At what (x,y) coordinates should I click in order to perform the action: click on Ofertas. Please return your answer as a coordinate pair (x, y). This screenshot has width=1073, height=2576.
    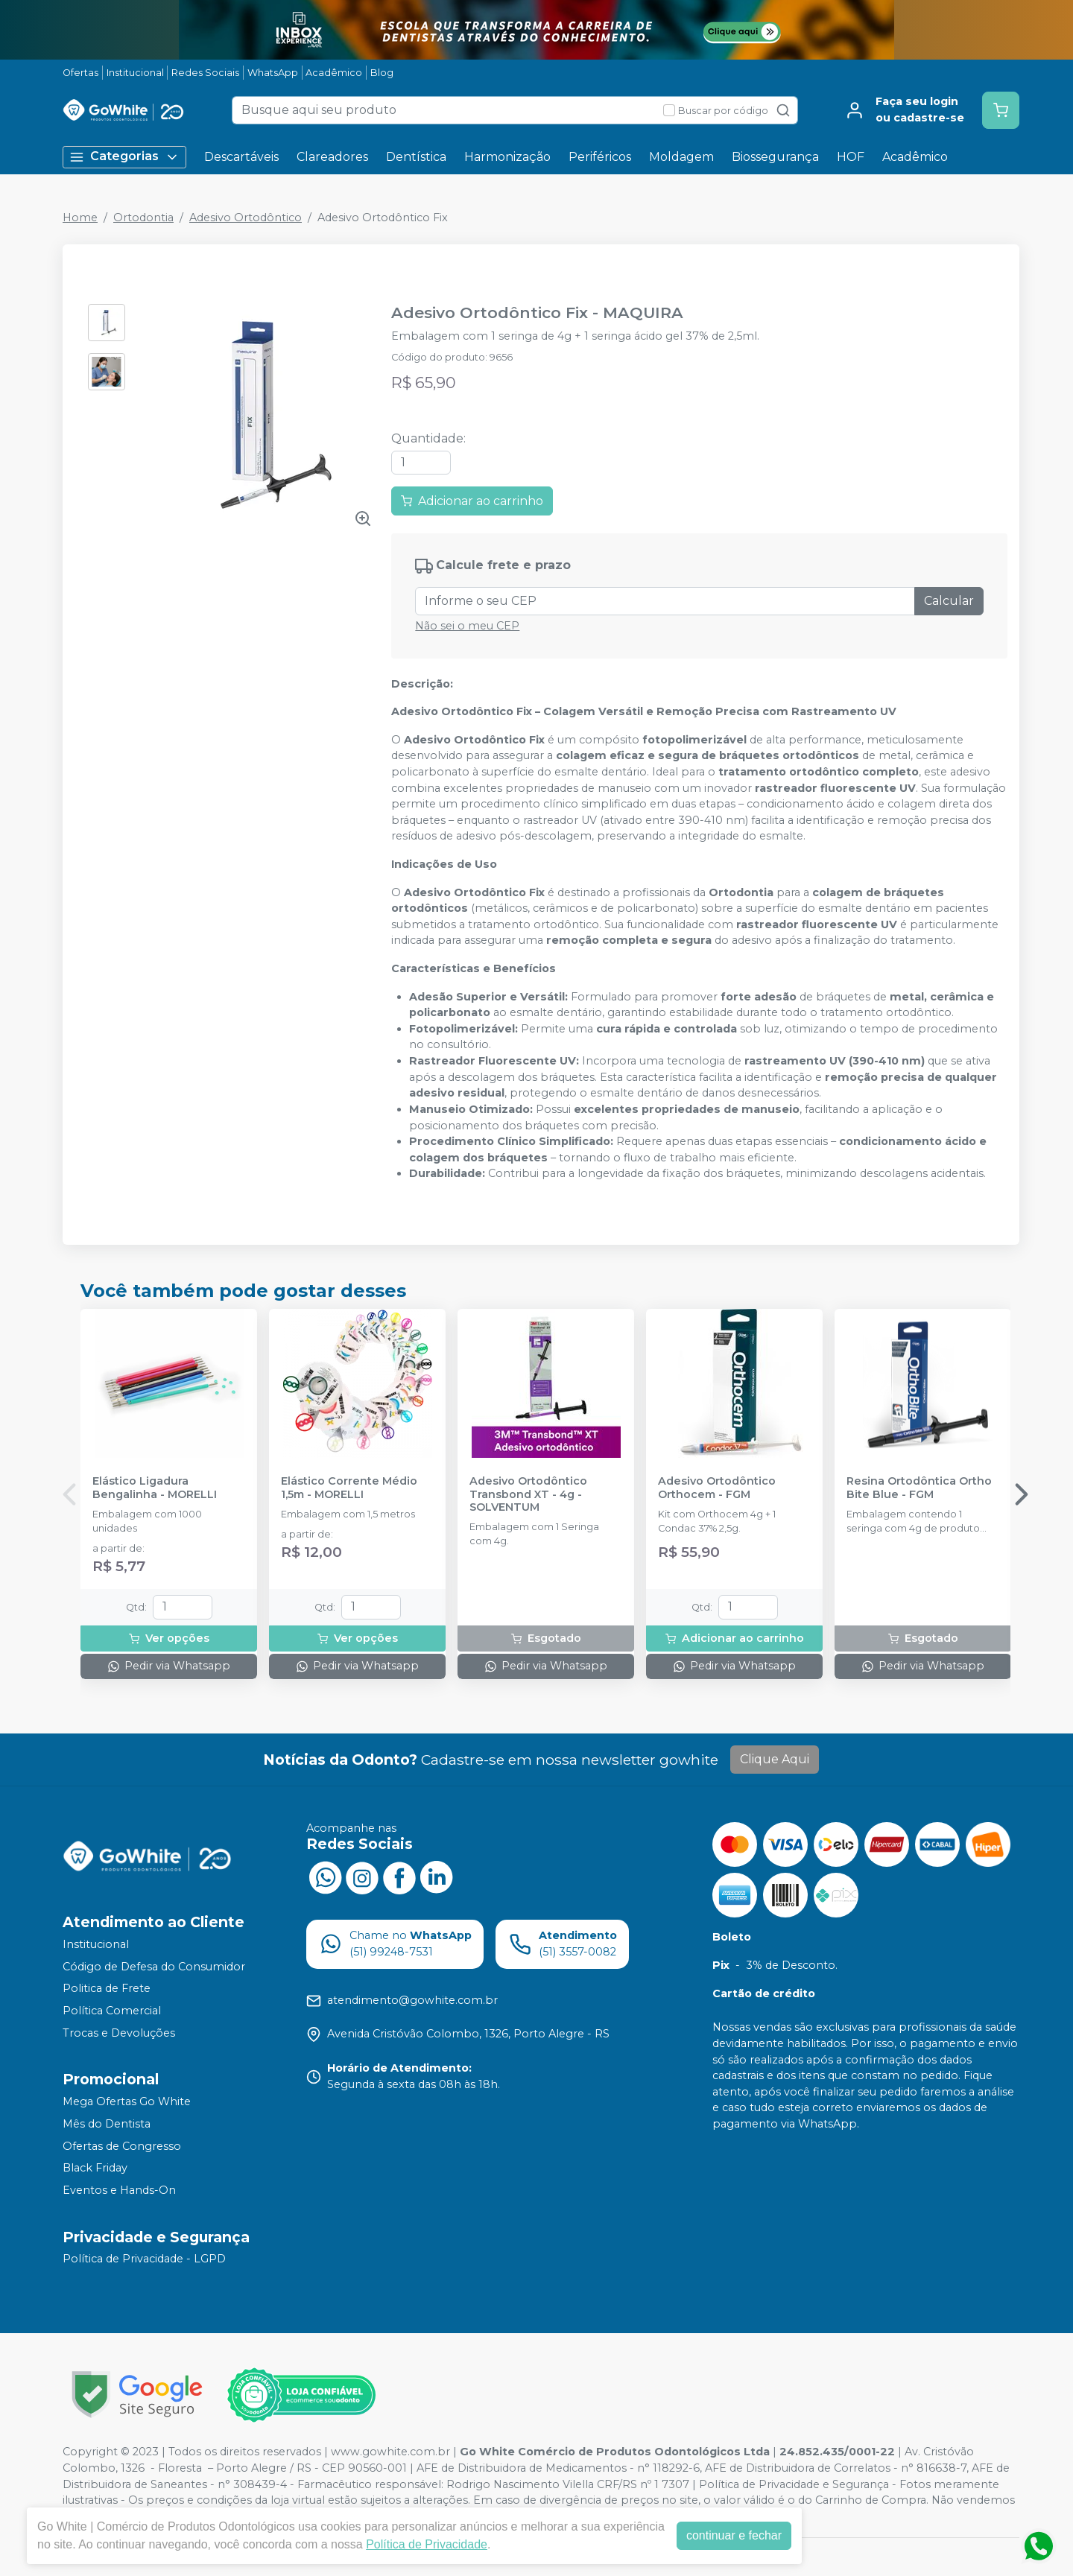
    Looking at the image, I should click on (80, 72).